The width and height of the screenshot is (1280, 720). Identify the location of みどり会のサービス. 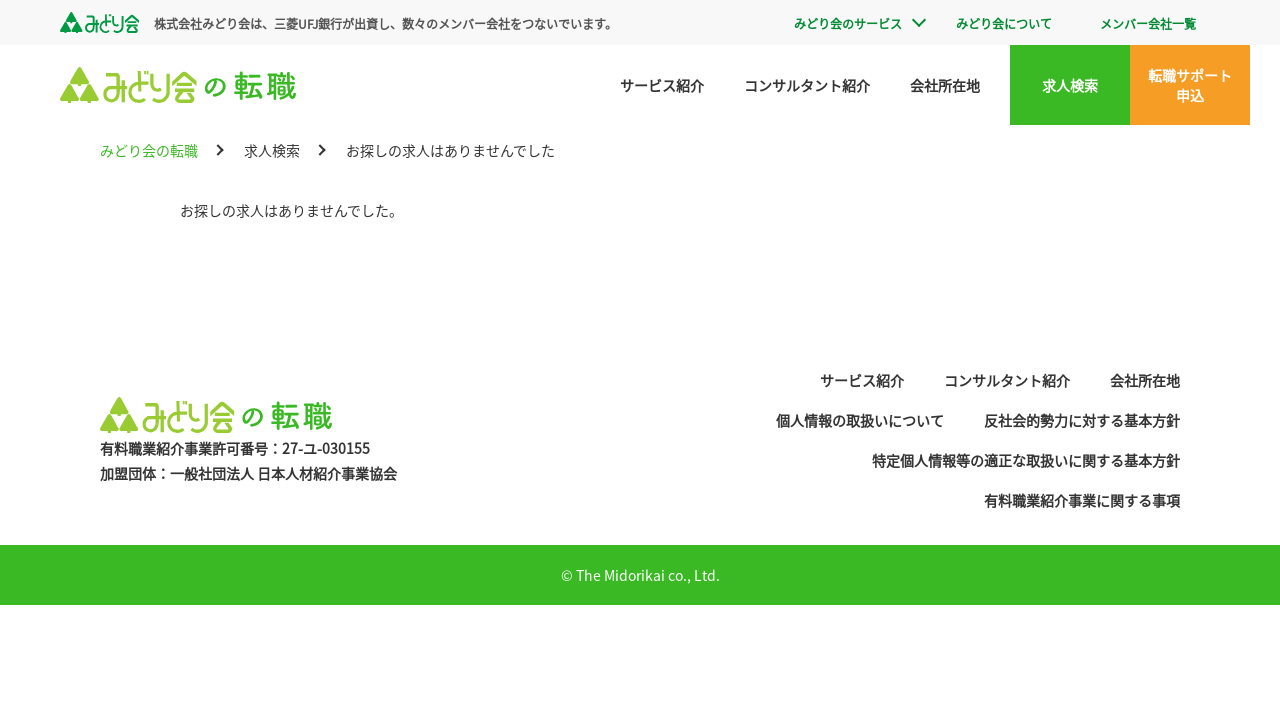
(848, 23).